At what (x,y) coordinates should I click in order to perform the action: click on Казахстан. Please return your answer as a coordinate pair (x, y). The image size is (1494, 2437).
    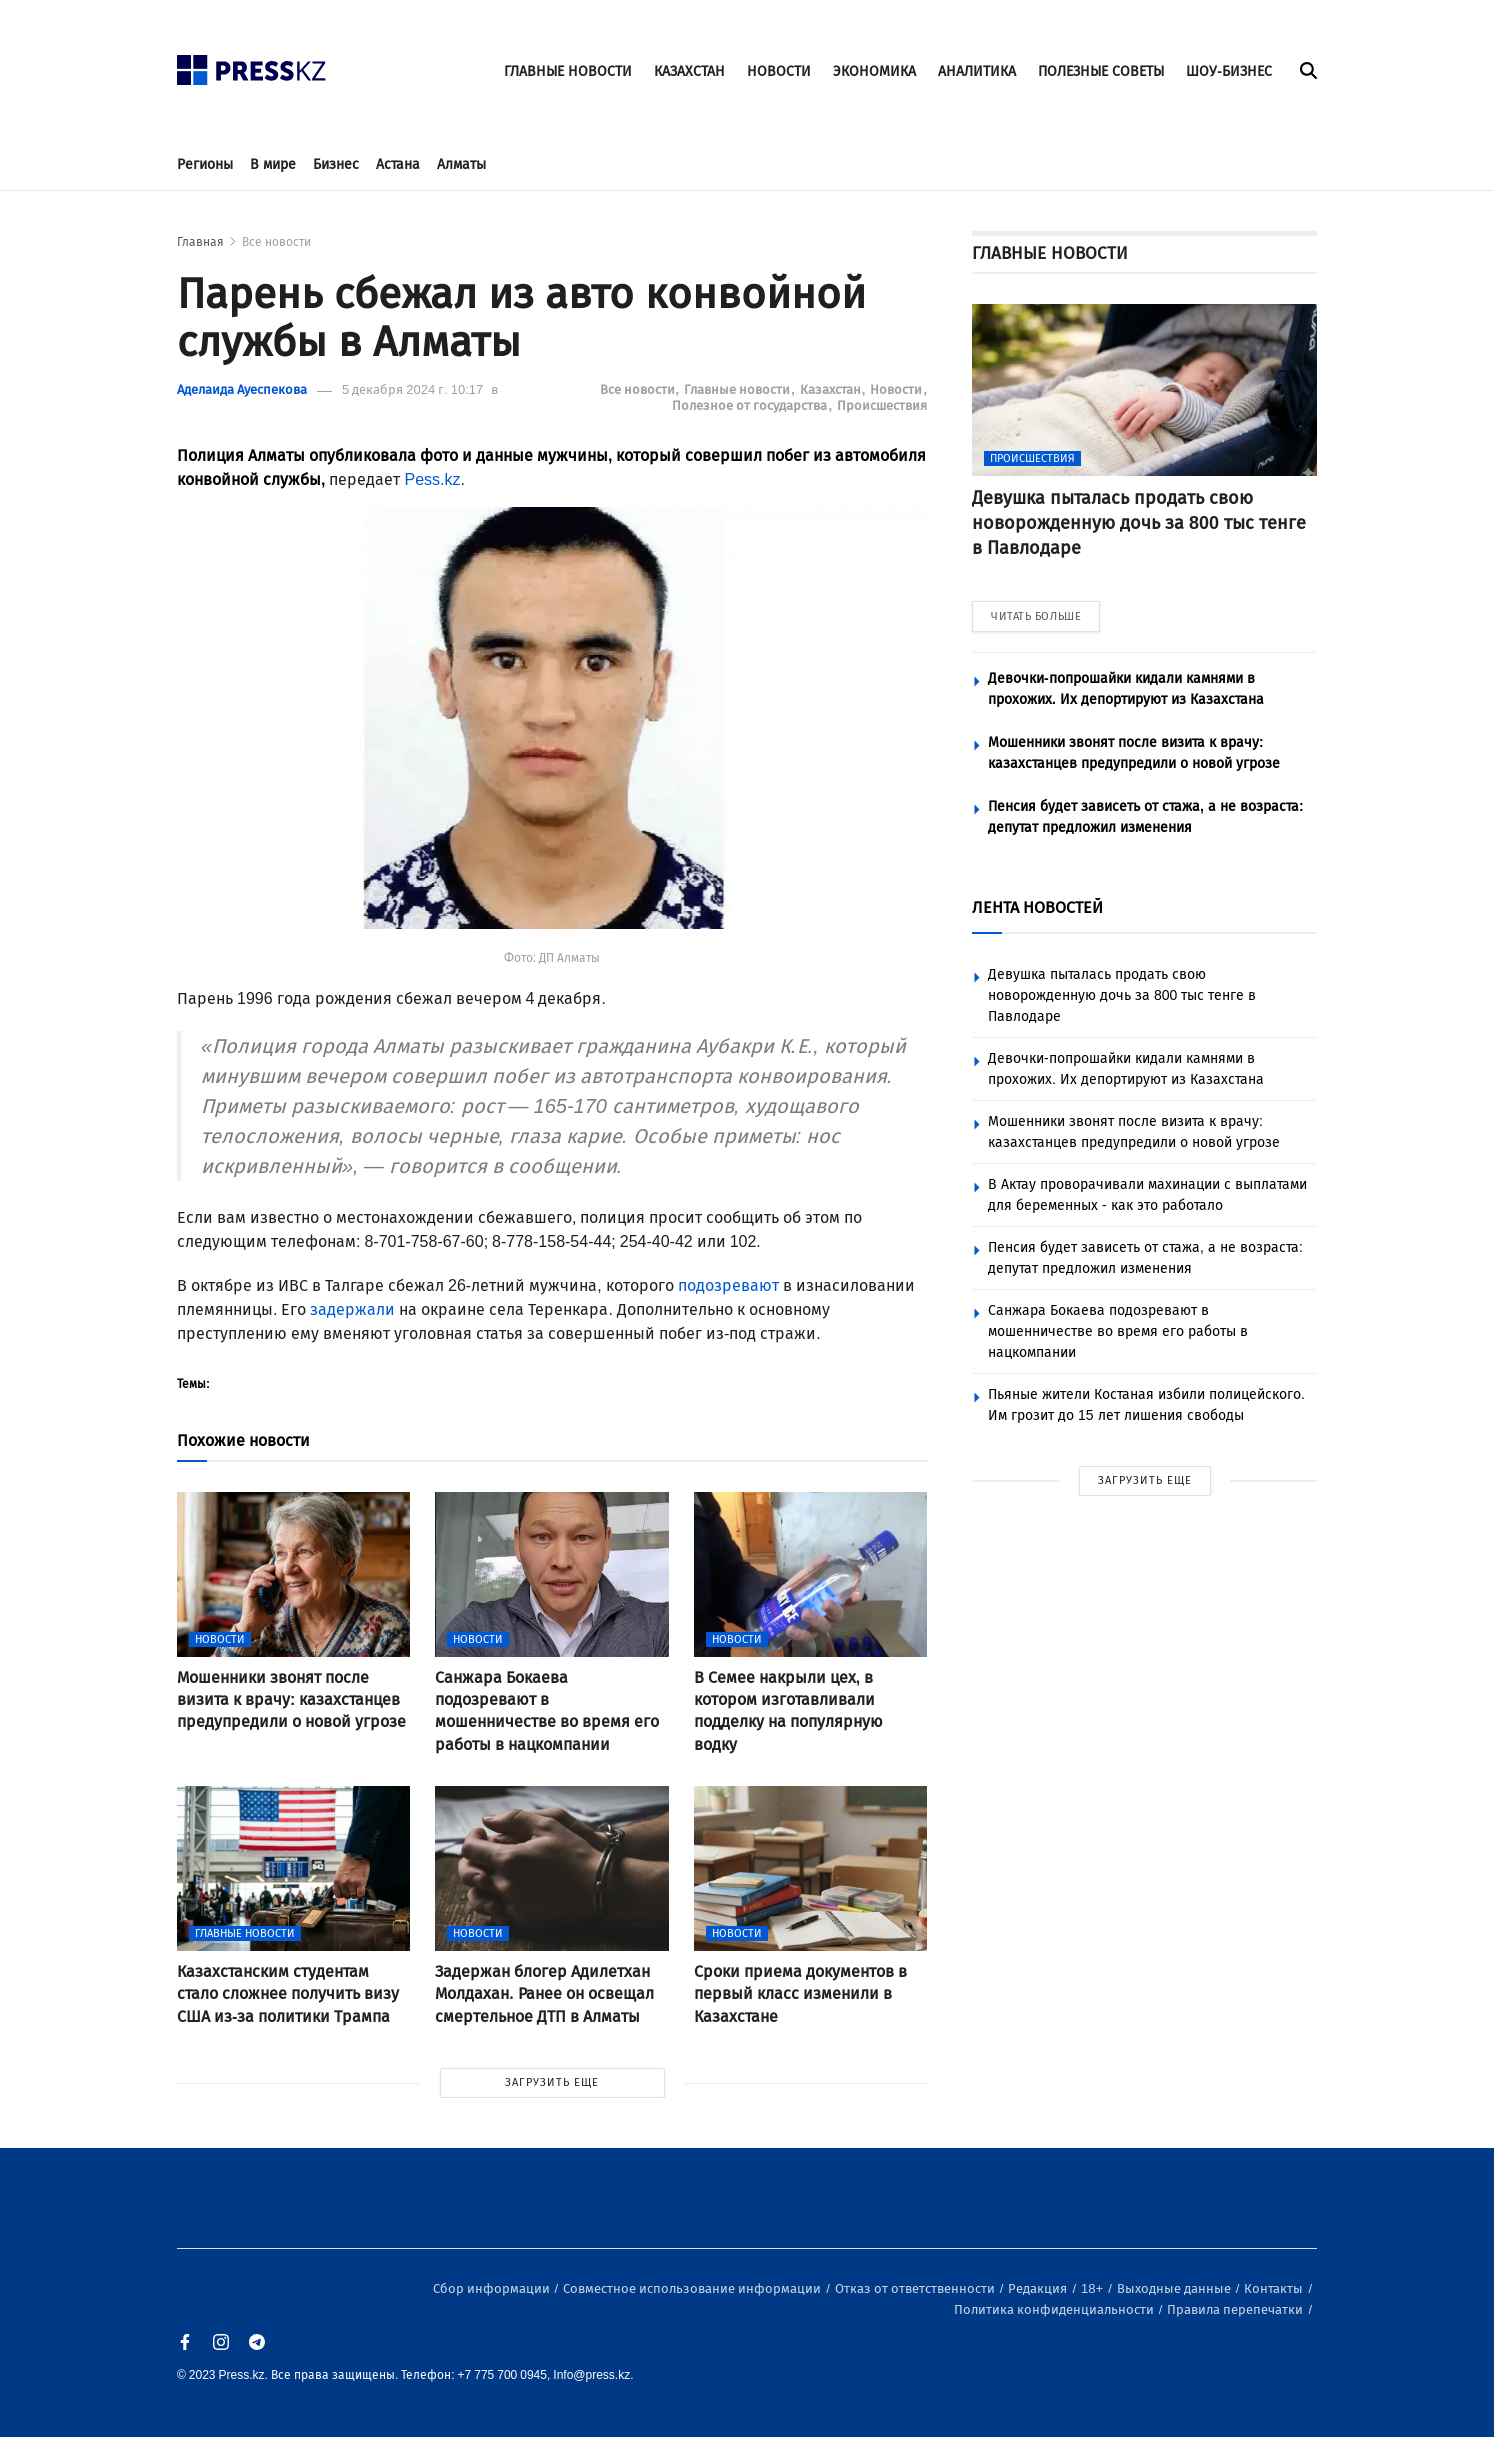
    Looking at the image, I should click on (832, 389).